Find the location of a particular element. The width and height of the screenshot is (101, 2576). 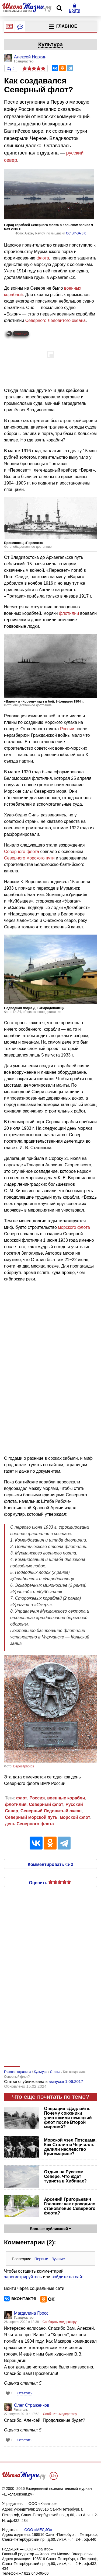

Комментировать 2 is located at coordinates (50, 1864).